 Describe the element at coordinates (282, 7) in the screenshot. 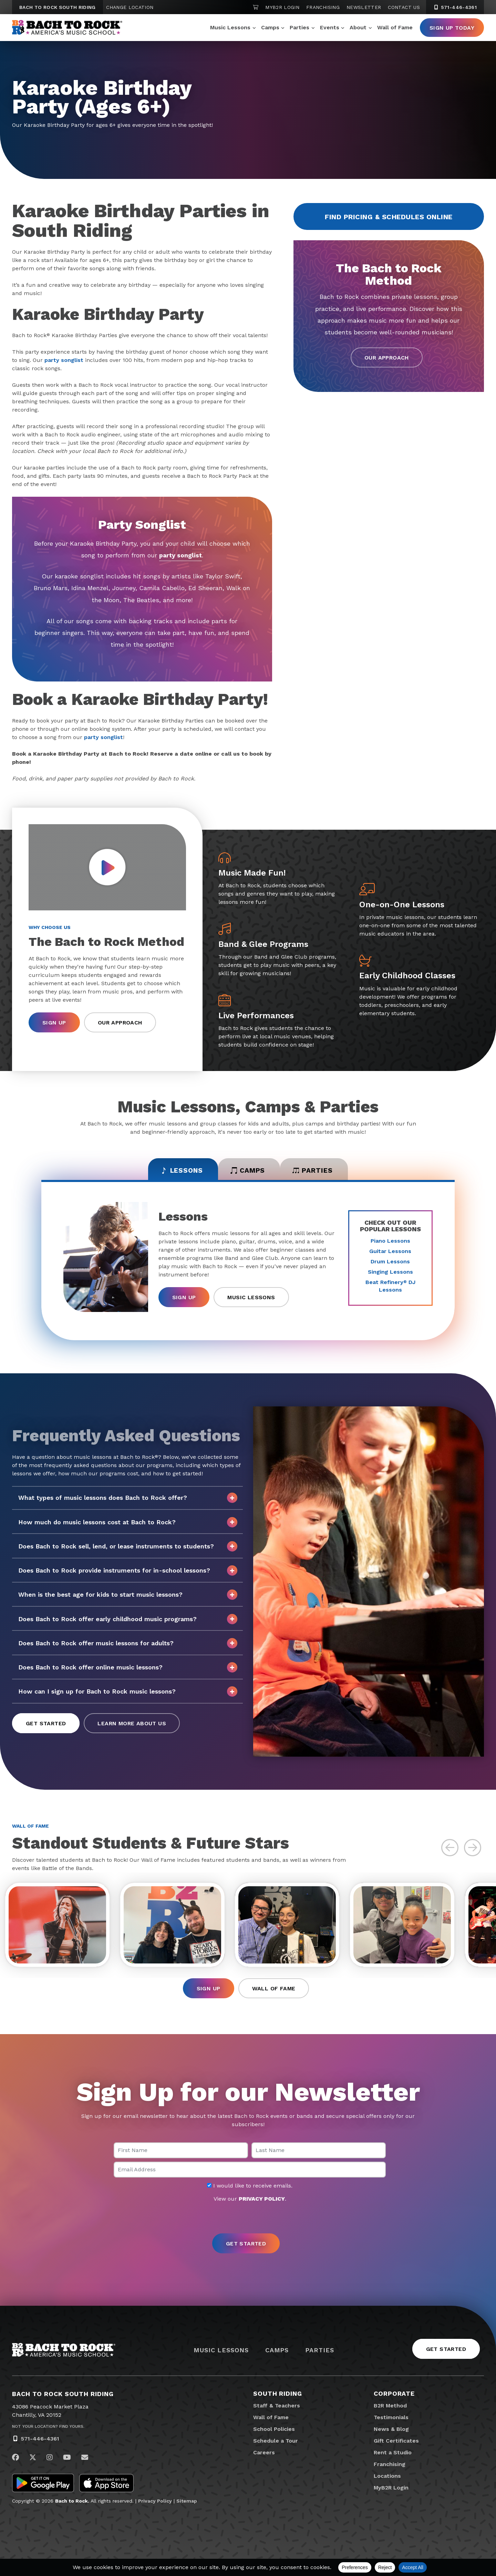

I see `MyB2R Login` at that location.